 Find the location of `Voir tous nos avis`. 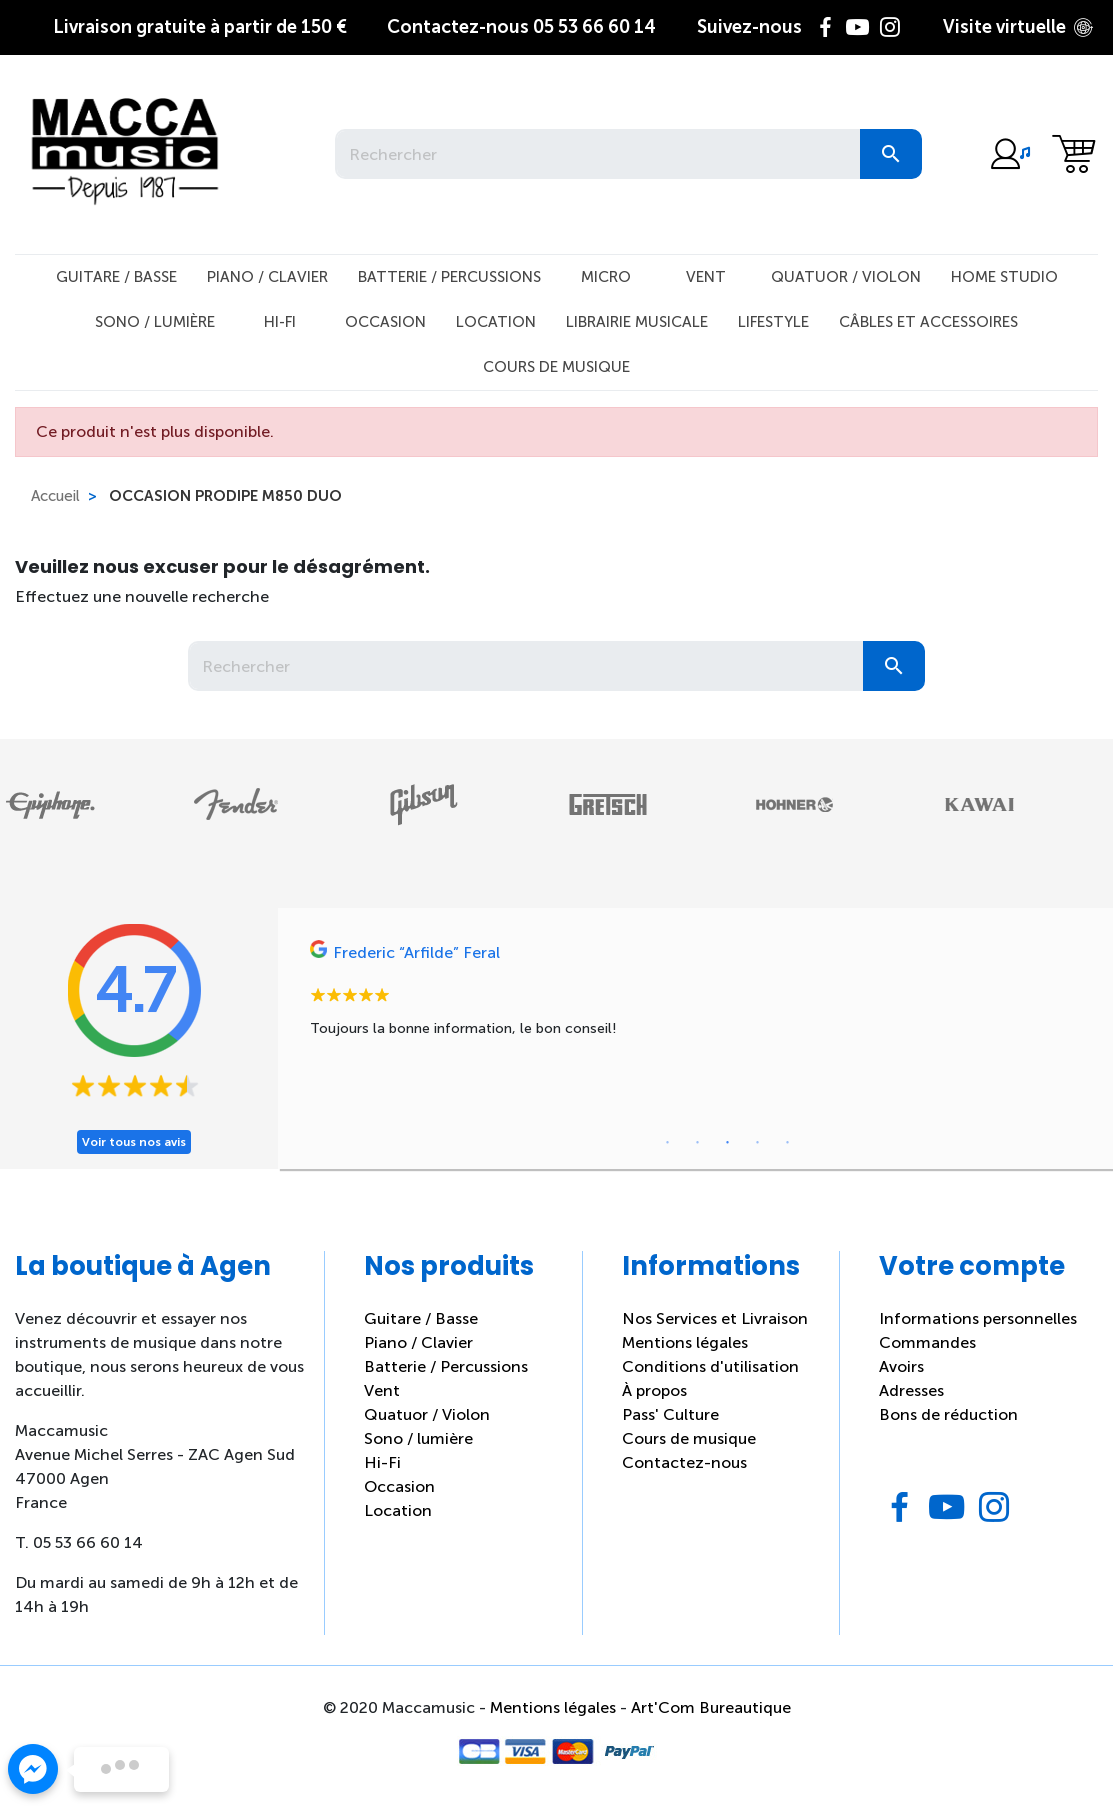

Voir tous nos avis is located at coordinates (134, 1142).